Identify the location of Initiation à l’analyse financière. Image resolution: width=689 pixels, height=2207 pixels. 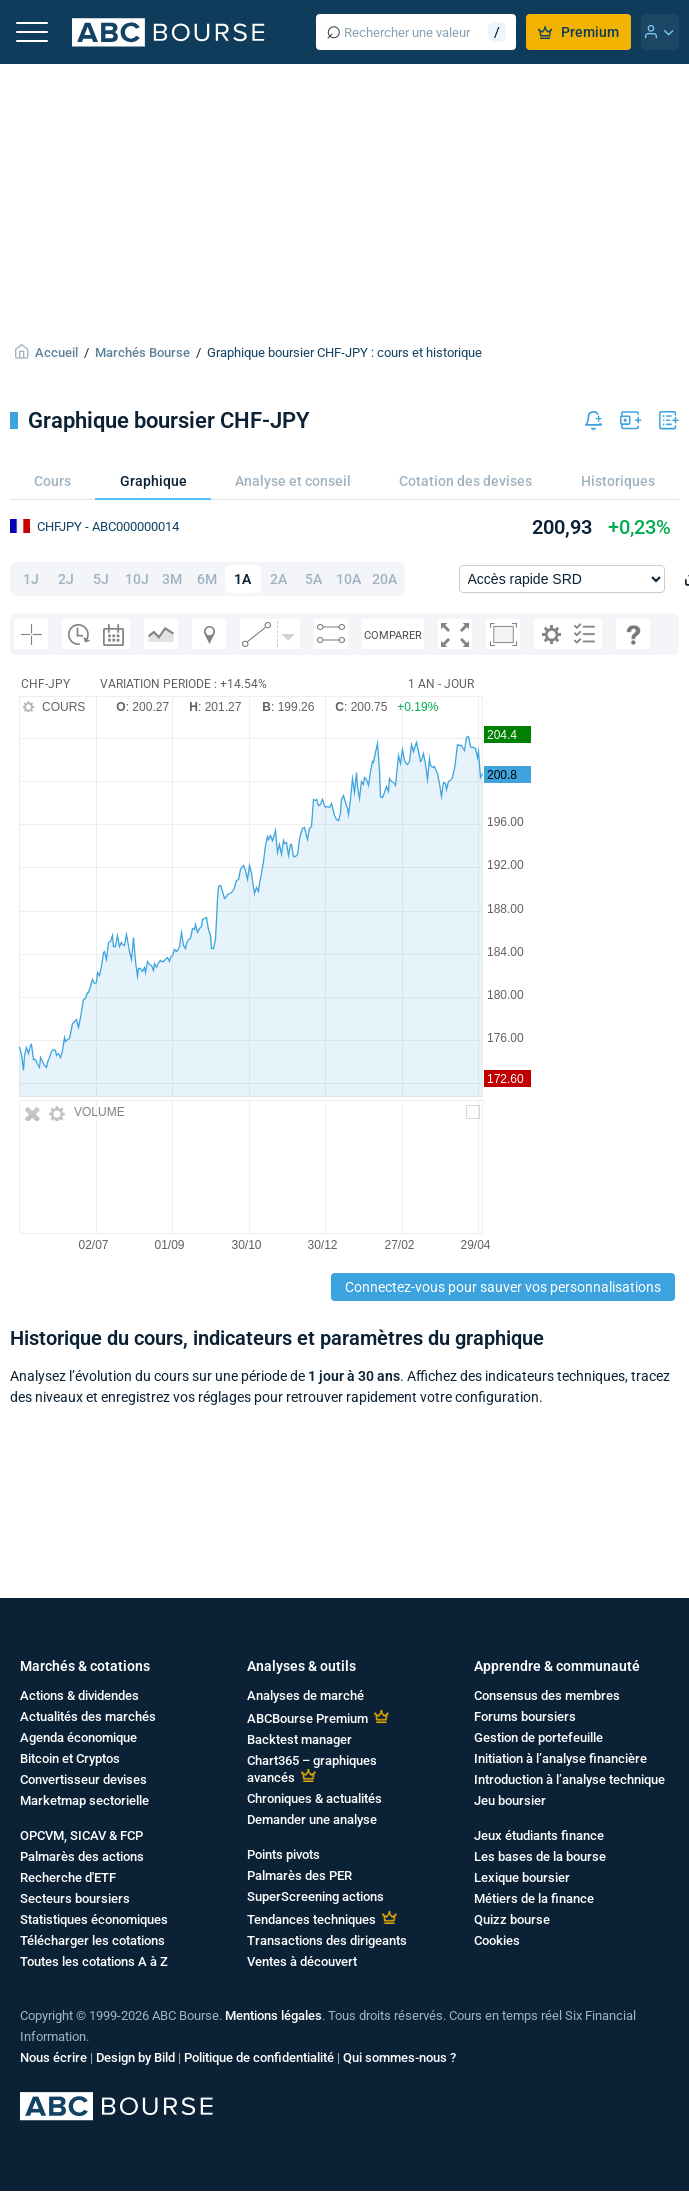
(560, 1758).